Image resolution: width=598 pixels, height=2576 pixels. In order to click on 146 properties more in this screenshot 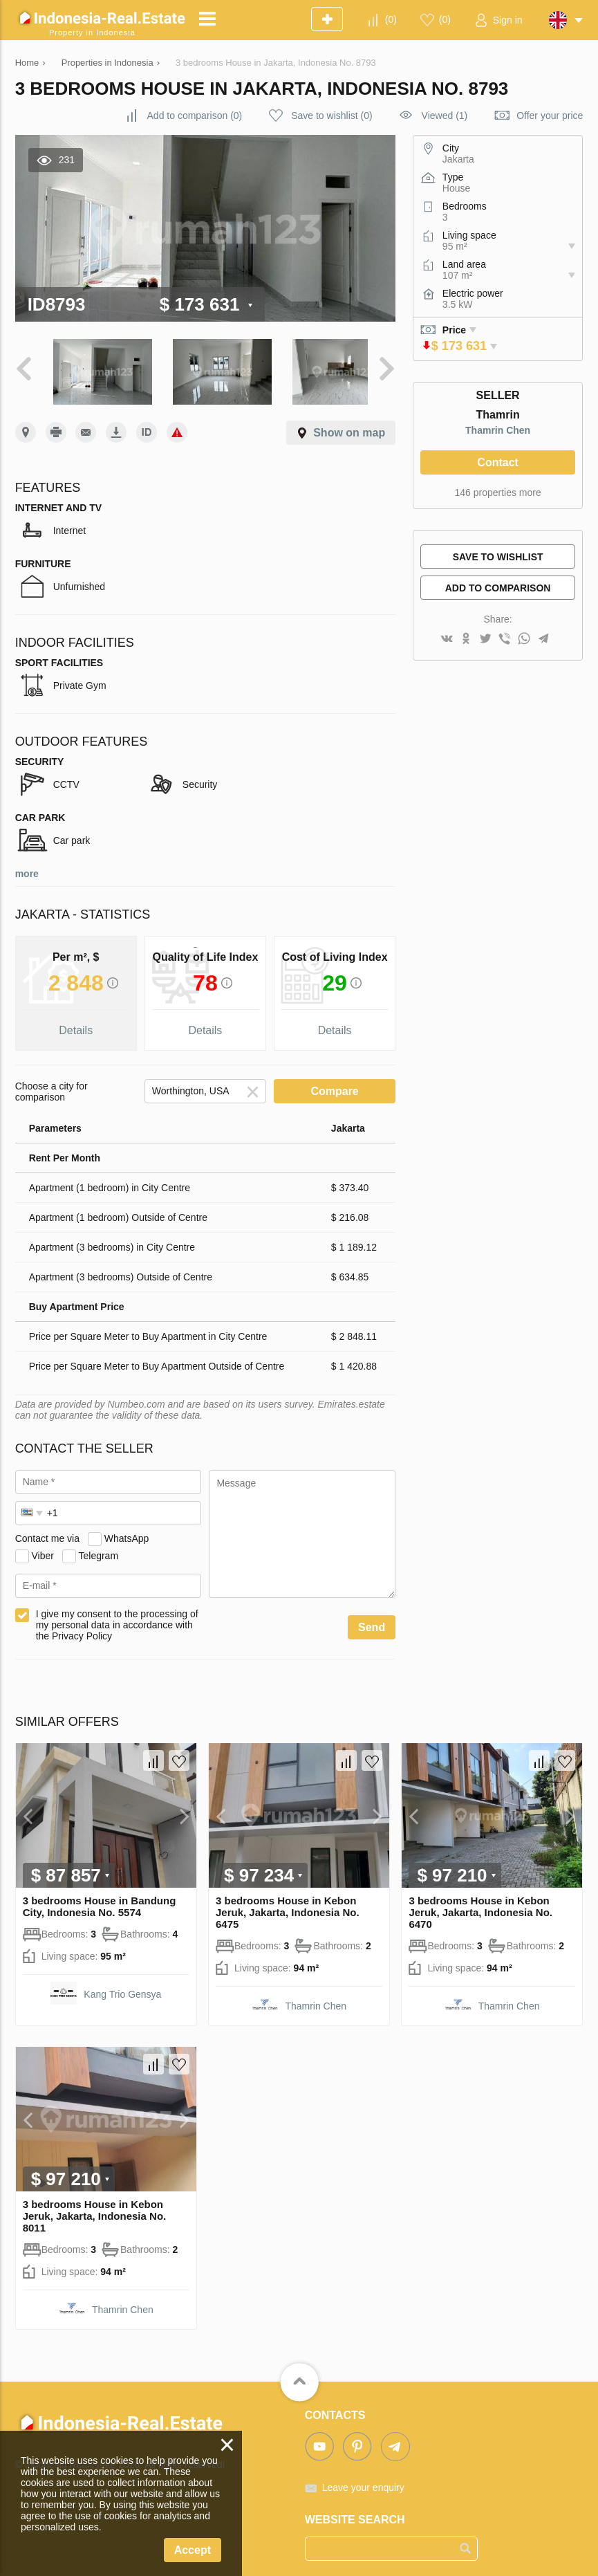, I will do `click(497, 492)`.